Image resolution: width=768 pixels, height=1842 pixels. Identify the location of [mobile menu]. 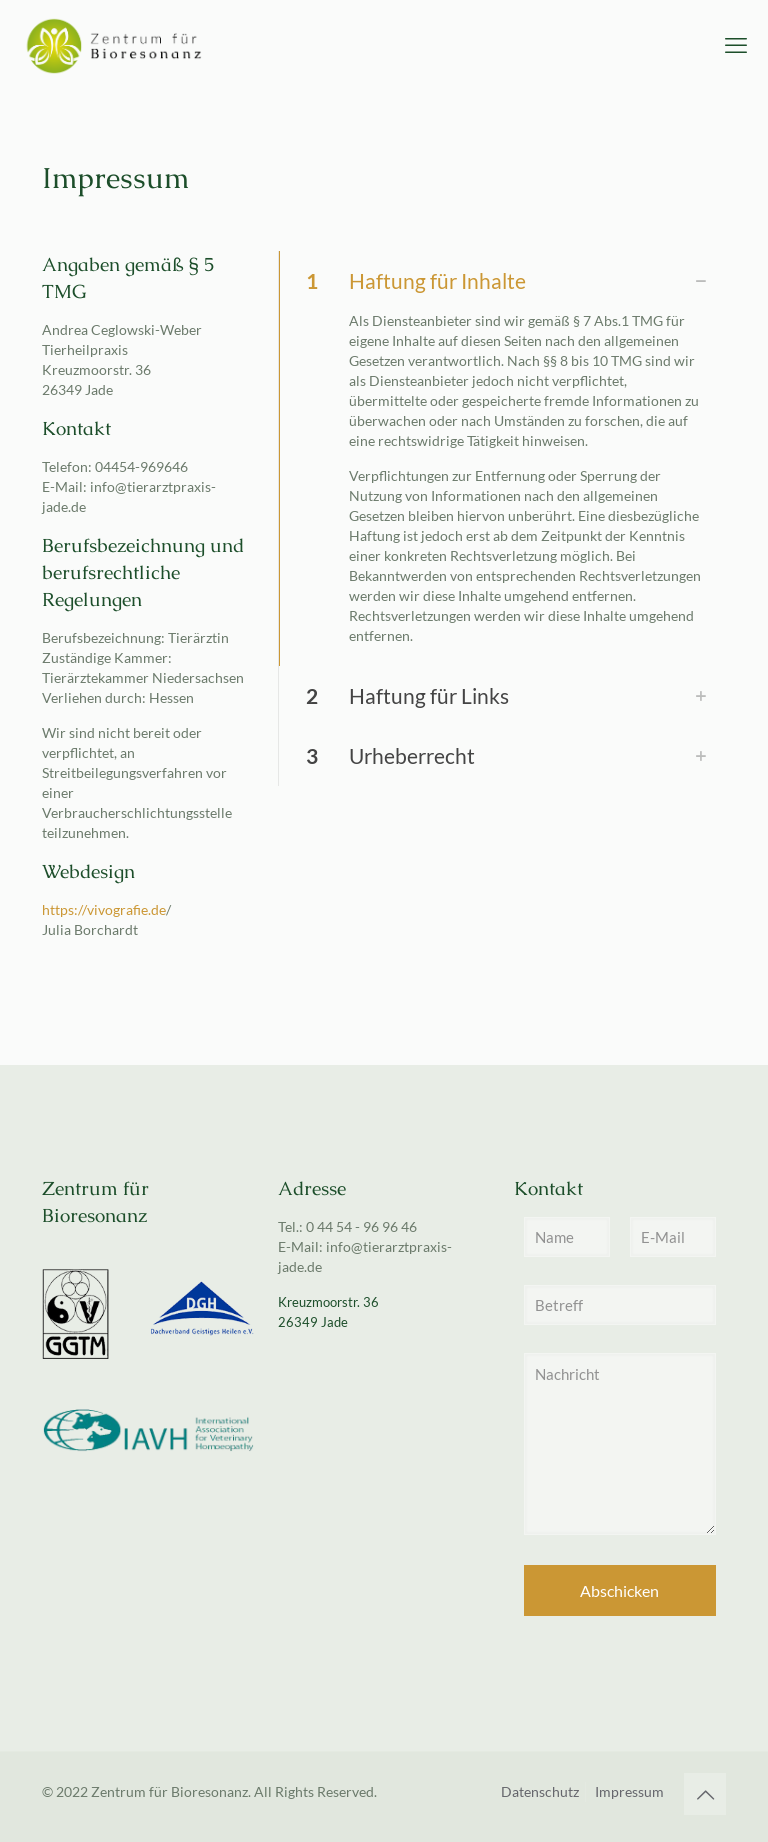
(736, 45).